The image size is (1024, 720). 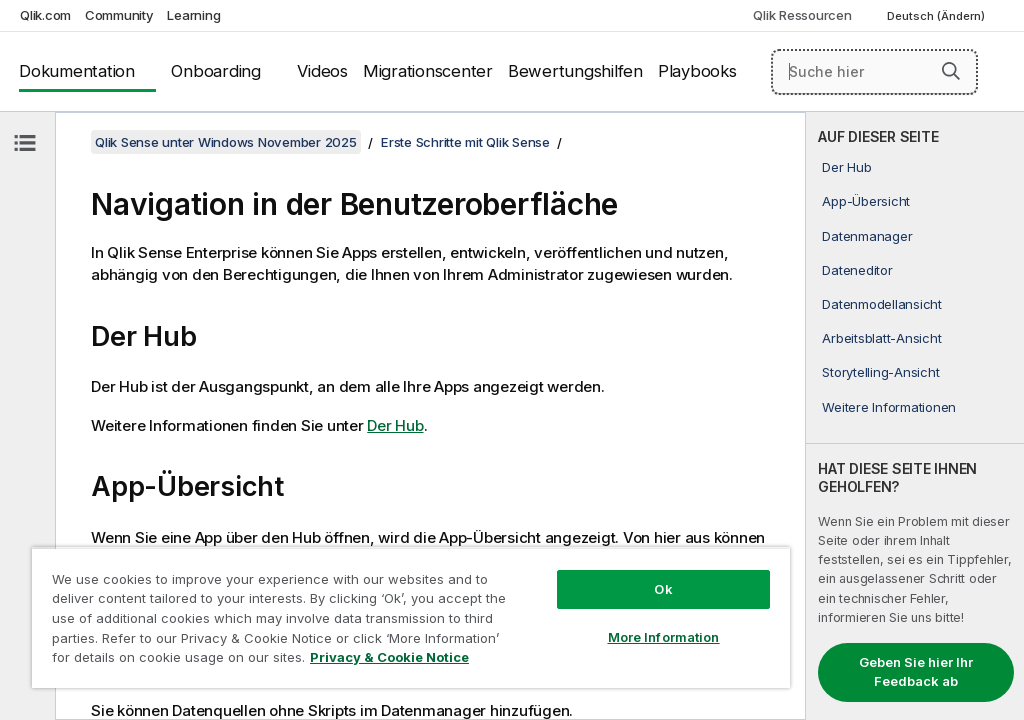 I want to click on Arbeitsblatt-Ansicht, so click(x=881, y=338).